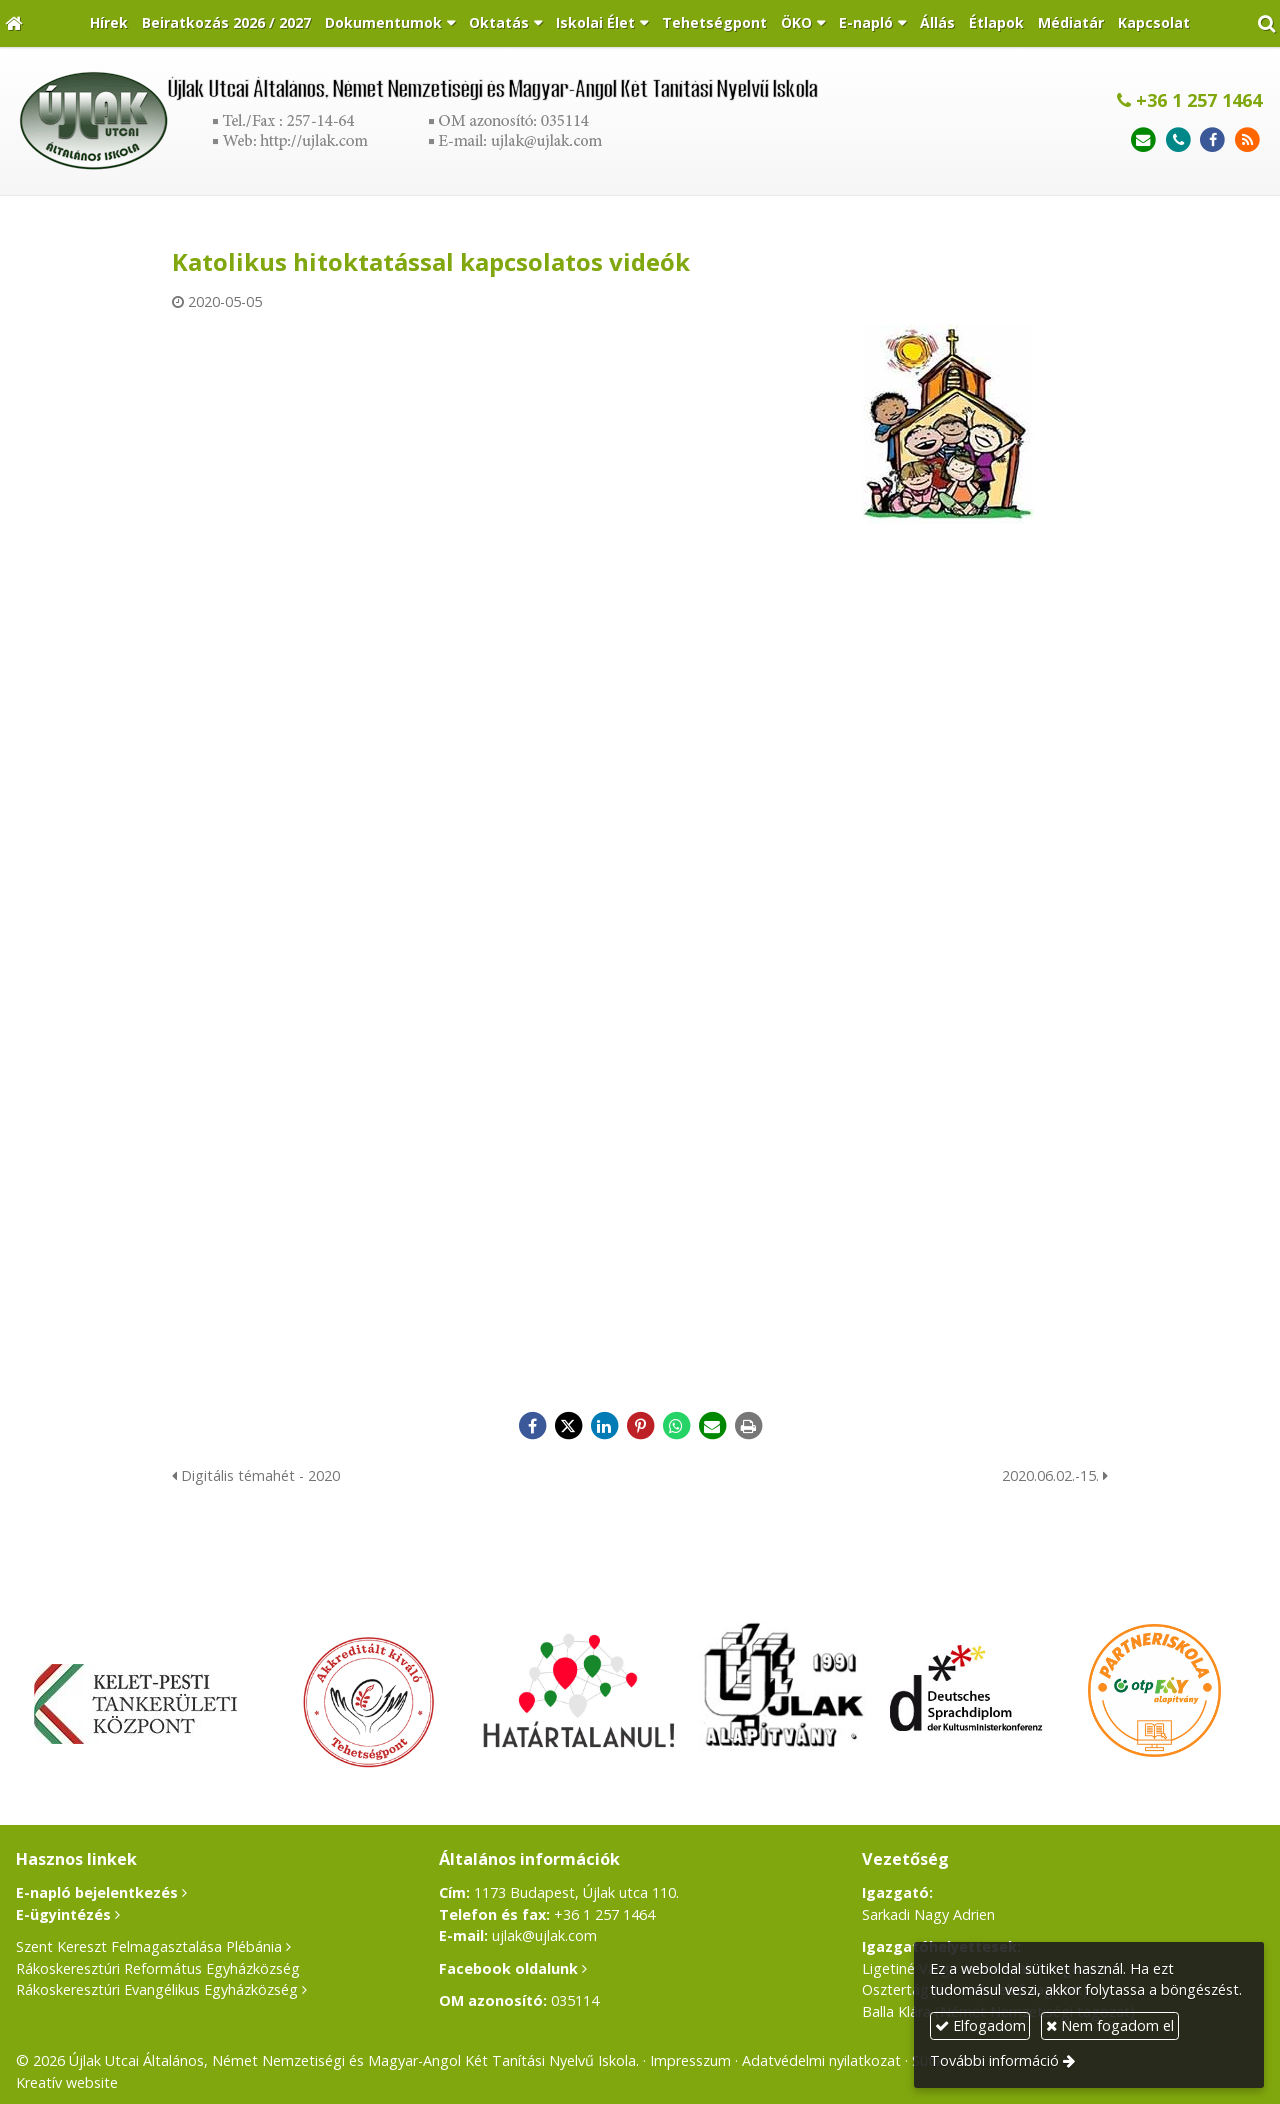 The height and width of the screenshot is (2104, 1280). Describe the element at coordinates (97, 1892) in the screenshot. I see `E-napló bejelentkezés` at that location.